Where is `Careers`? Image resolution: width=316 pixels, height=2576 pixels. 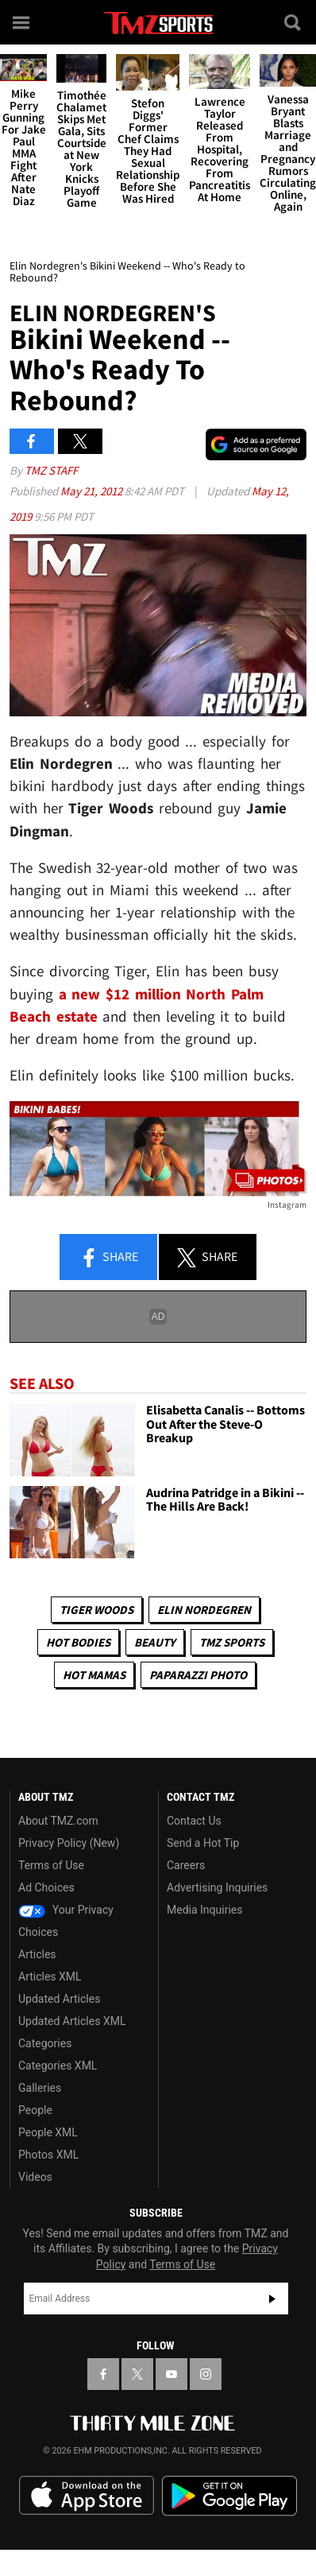 Careers is located at coordinates (186, 1865).